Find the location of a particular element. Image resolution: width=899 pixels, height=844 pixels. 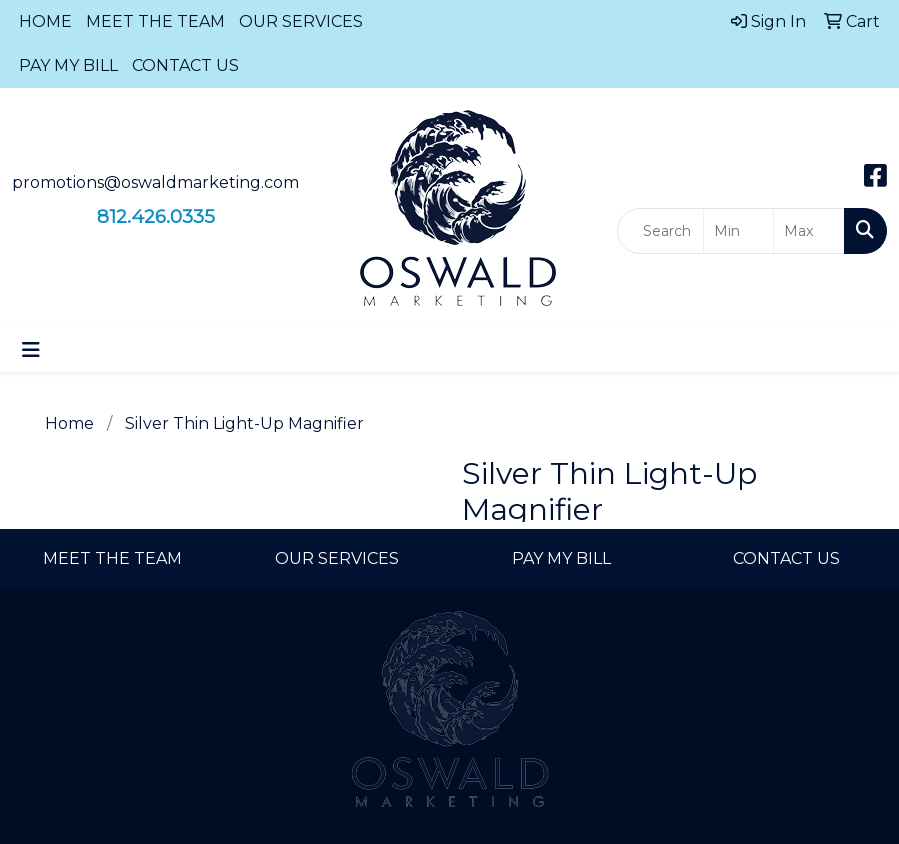

HOME is located at coordinates (45, 21).